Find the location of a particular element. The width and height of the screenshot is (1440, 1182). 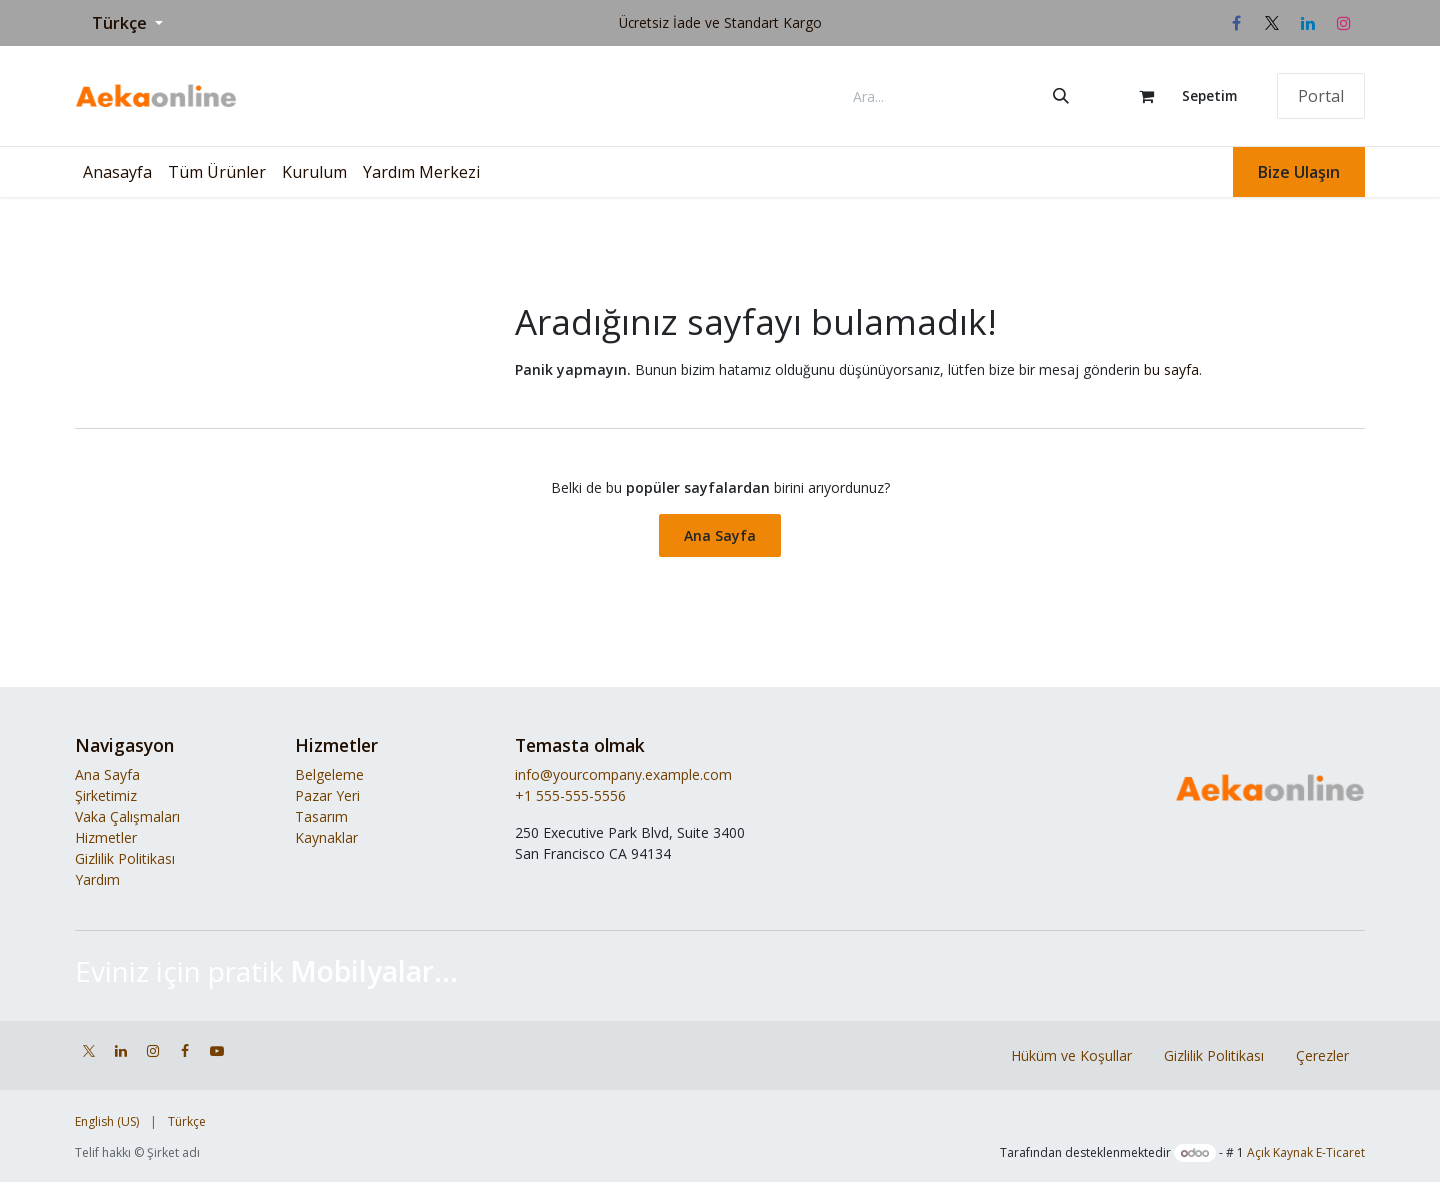

Ana Sayfa is located at coordinates (720, 535).